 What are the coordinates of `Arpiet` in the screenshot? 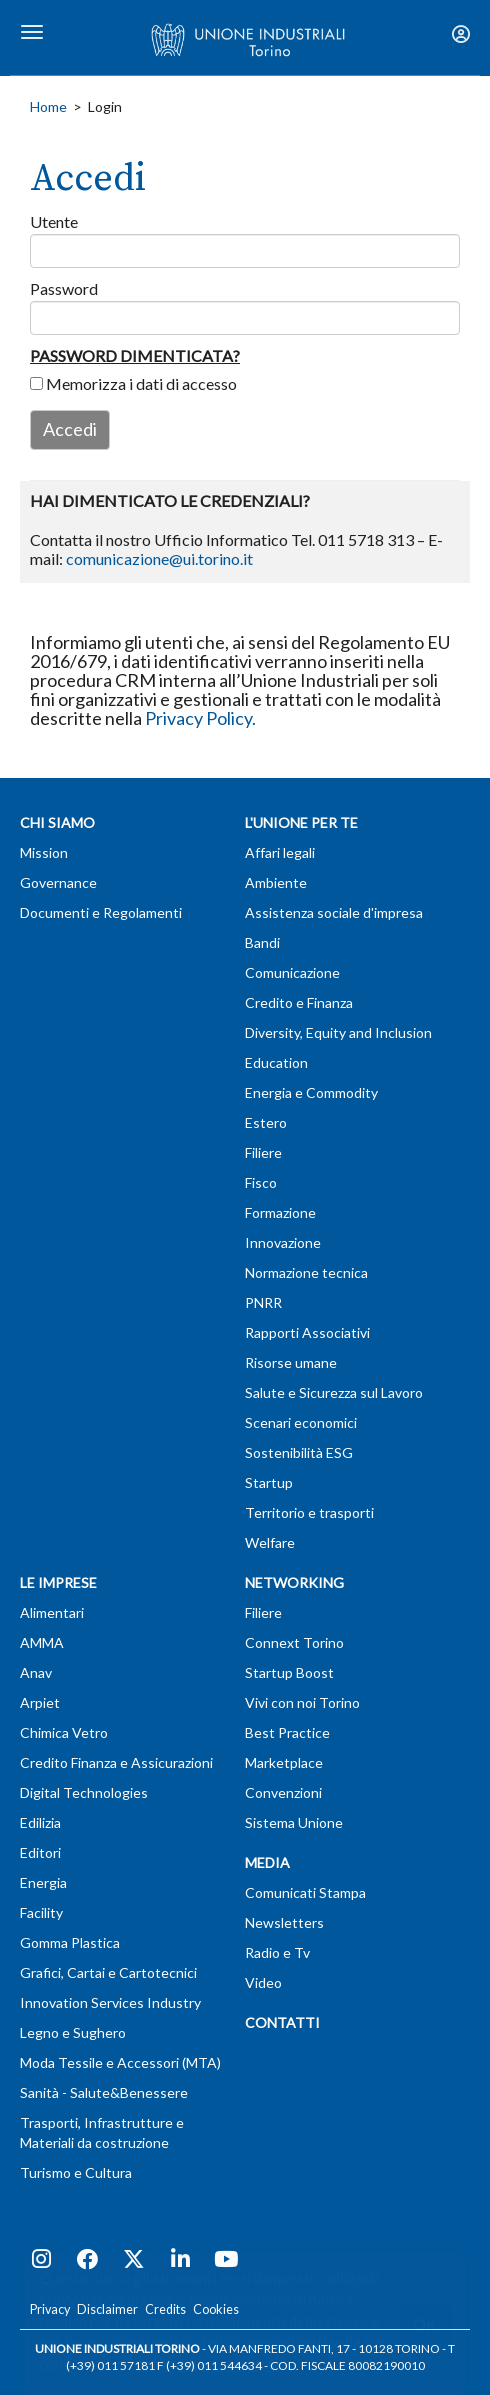 It's located at (40, 1702).